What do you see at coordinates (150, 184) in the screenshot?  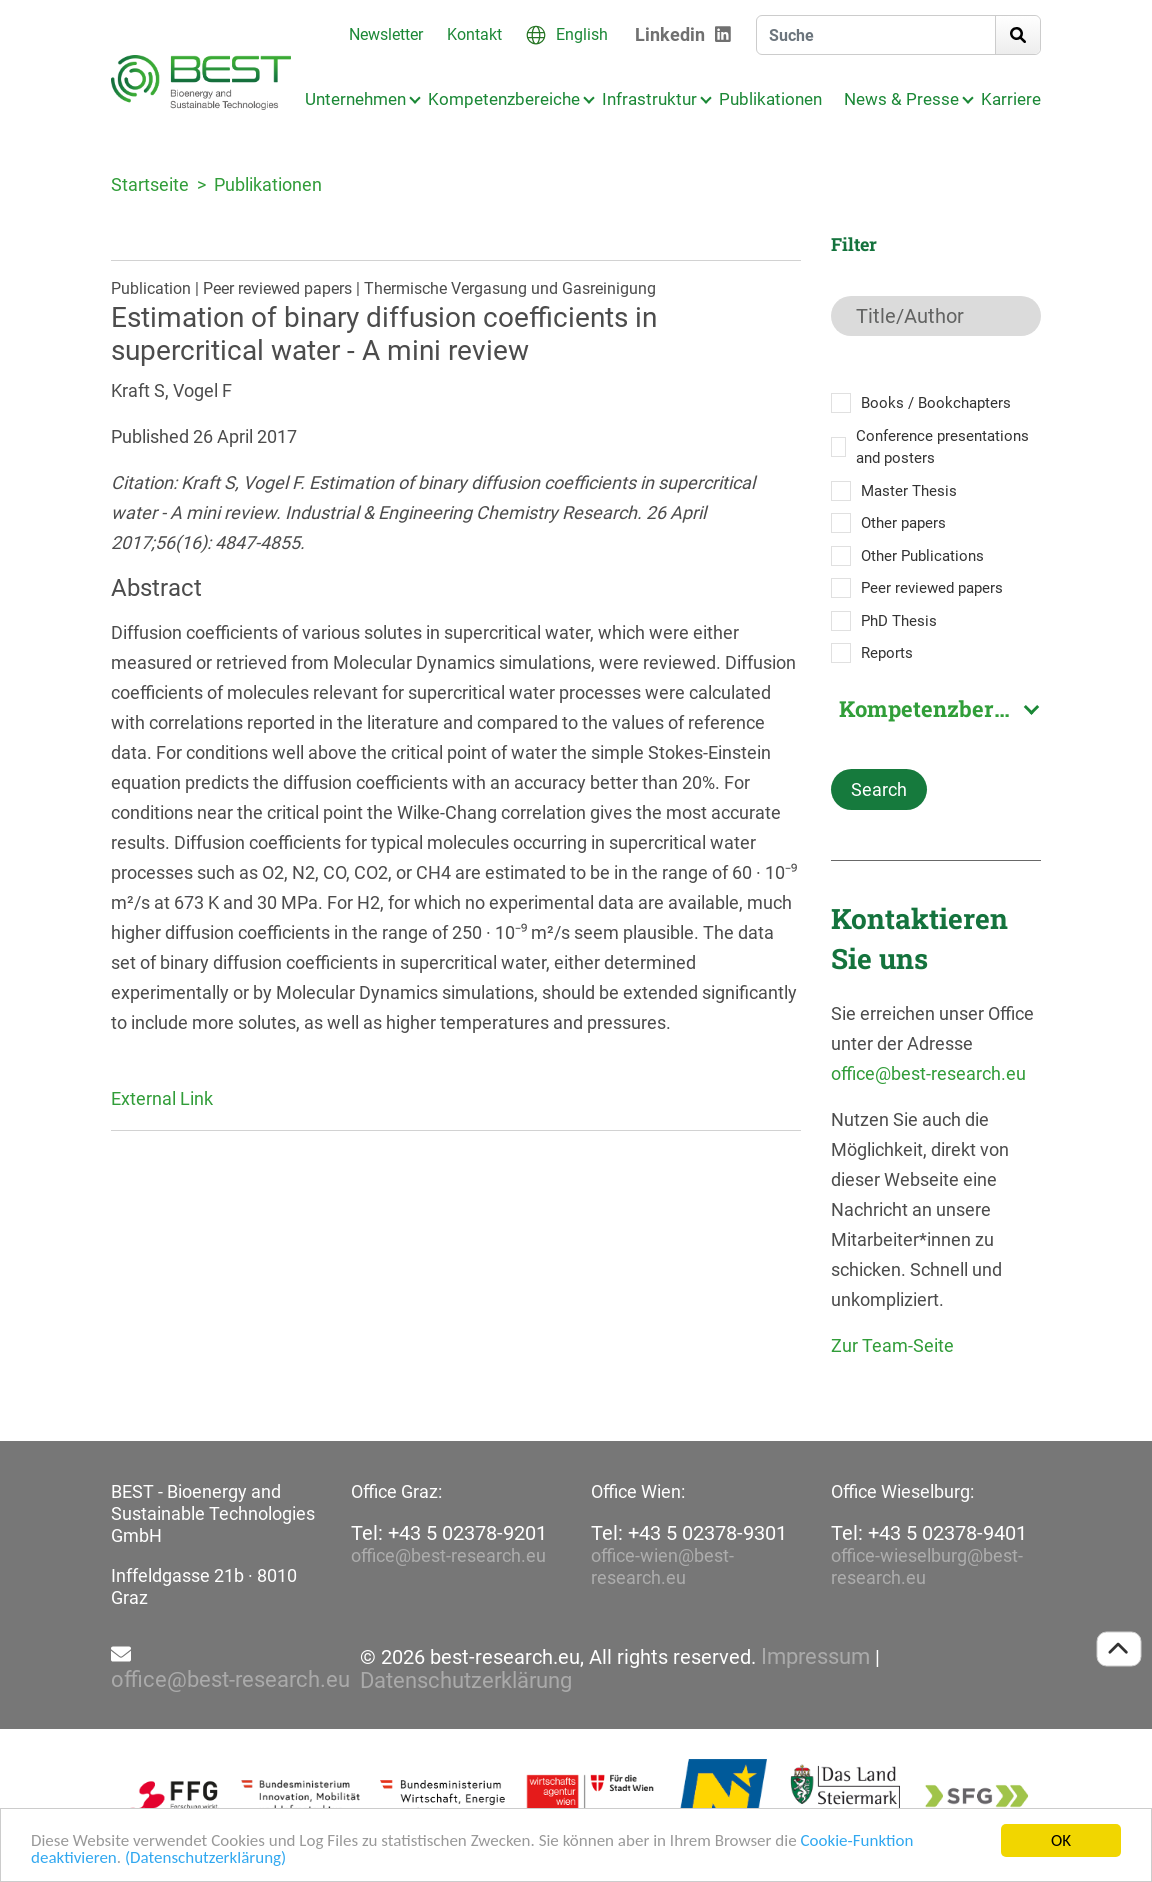 I see `Startseite` at bounding box center [150, 184].